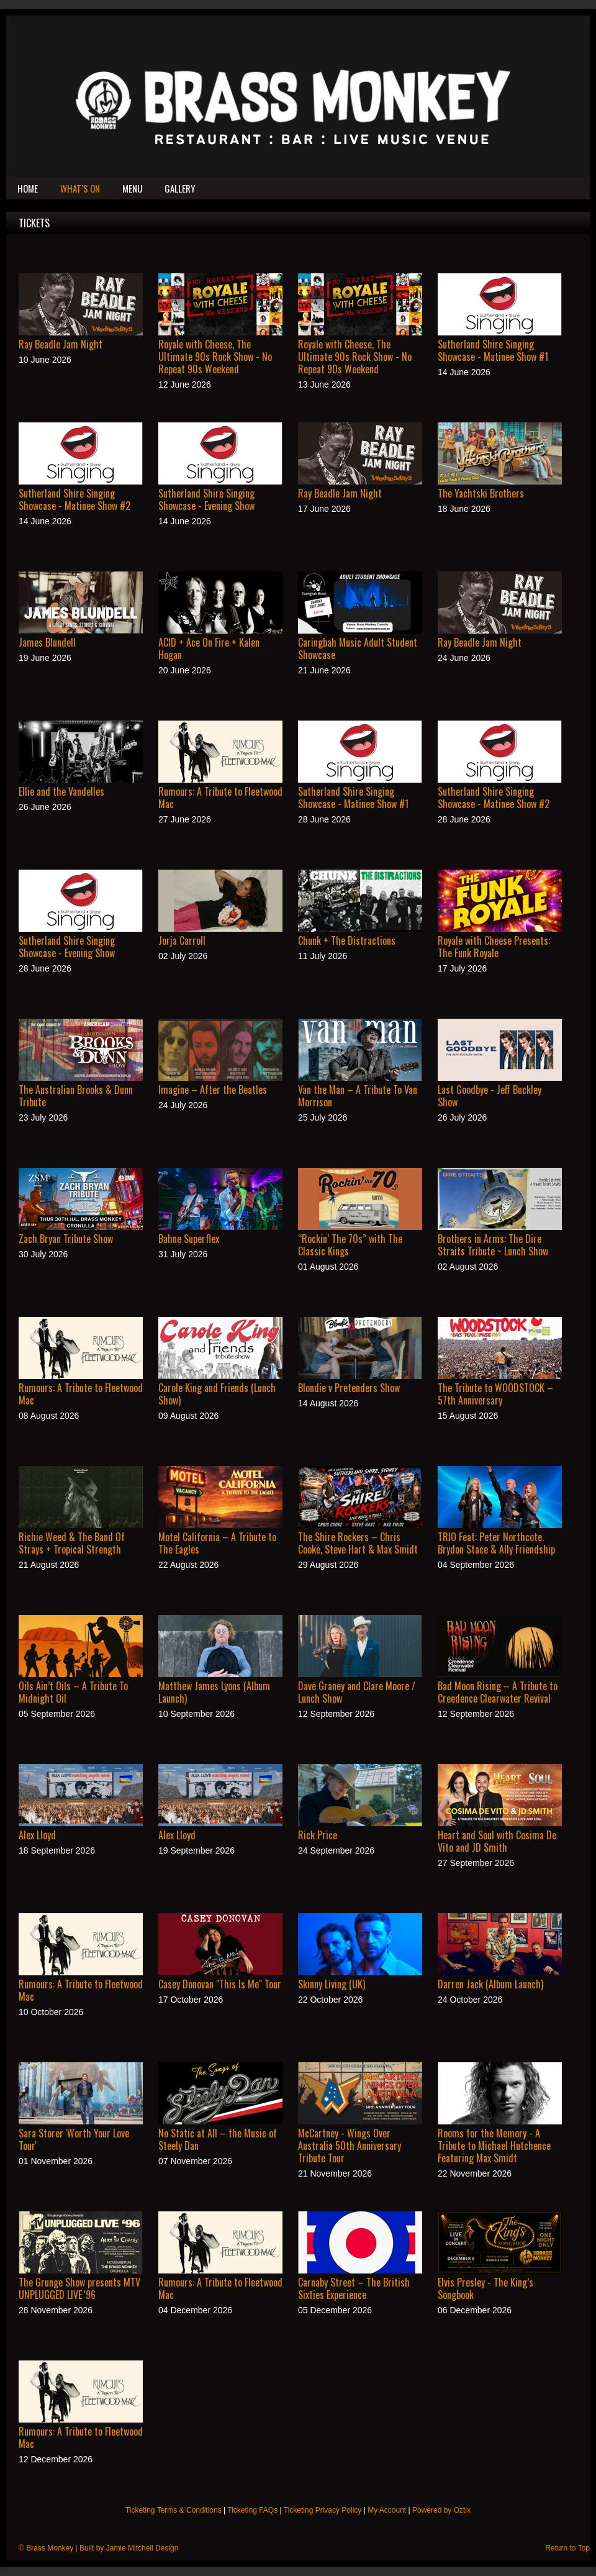 This screenshot has height=2576, width=596. I want to click on Casey Donovan "This Is Me" Tour, so click(219, 1984).